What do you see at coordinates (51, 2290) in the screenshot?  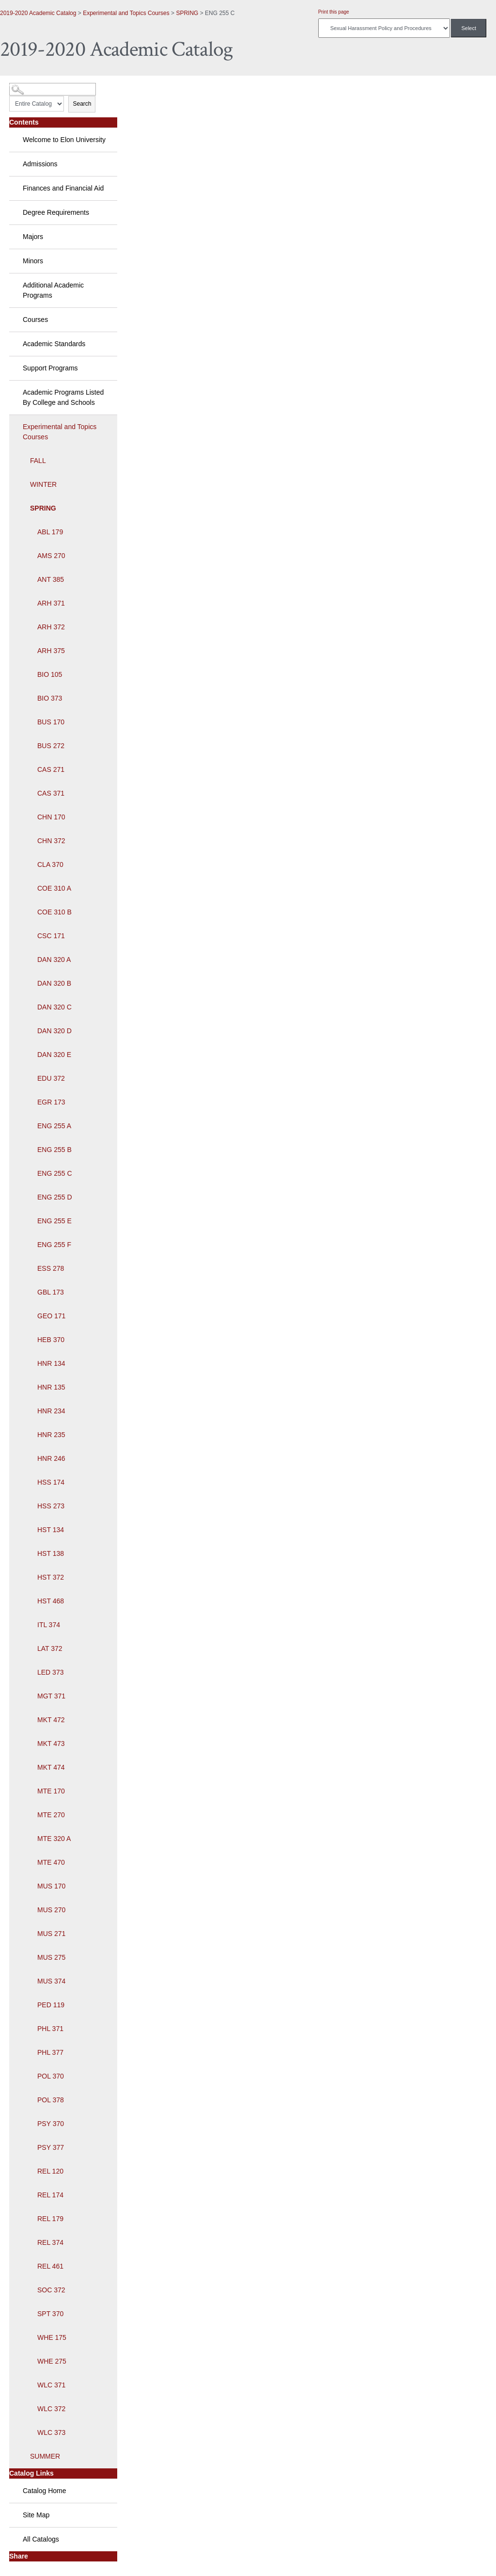 I see `SOC 372` at bounding box center [51, 2290].